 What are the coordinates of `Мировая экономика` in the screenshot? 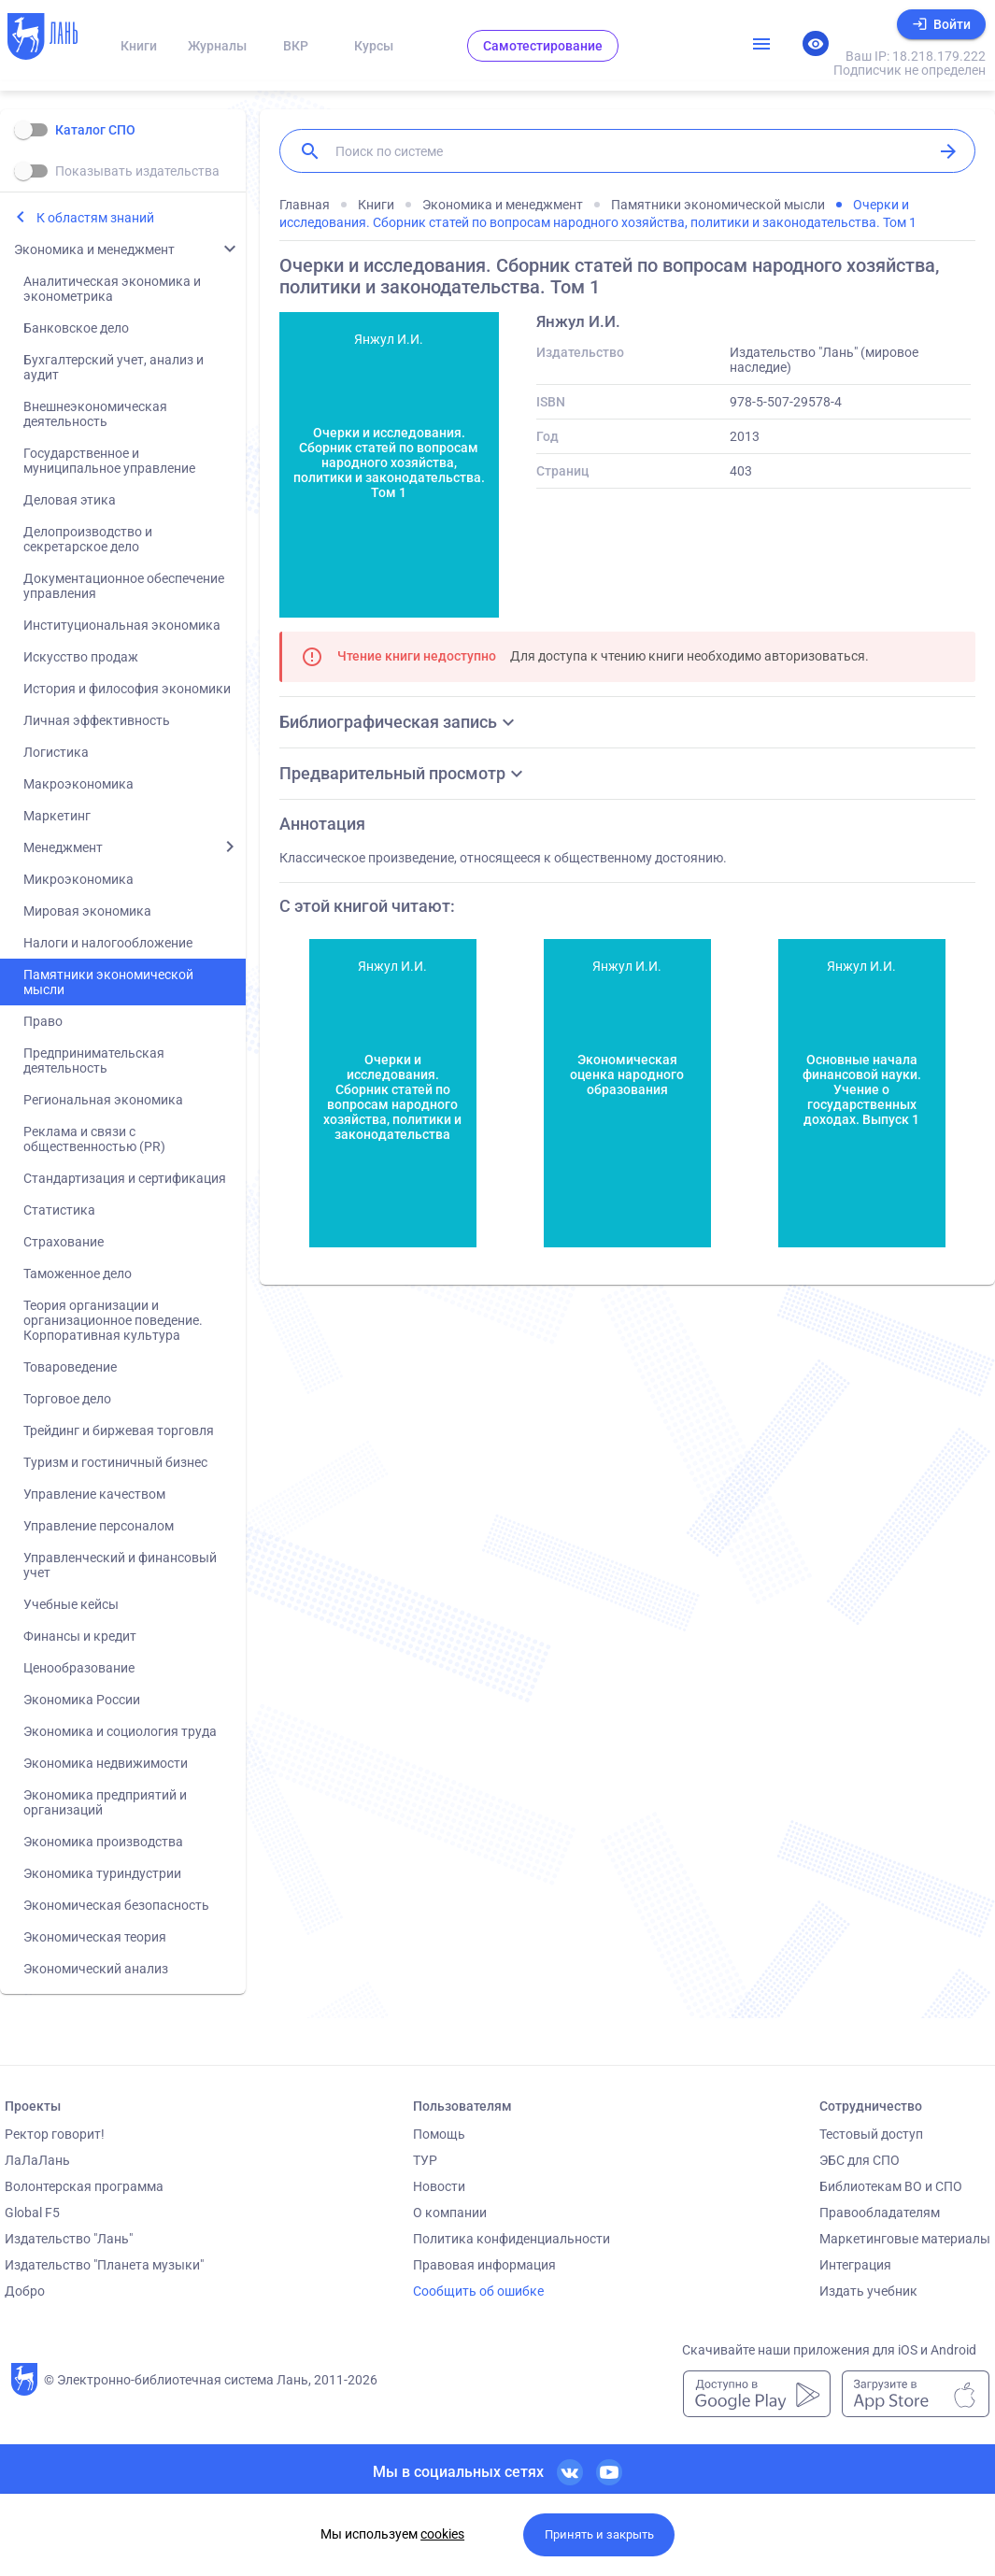 It's located at (87, 911).